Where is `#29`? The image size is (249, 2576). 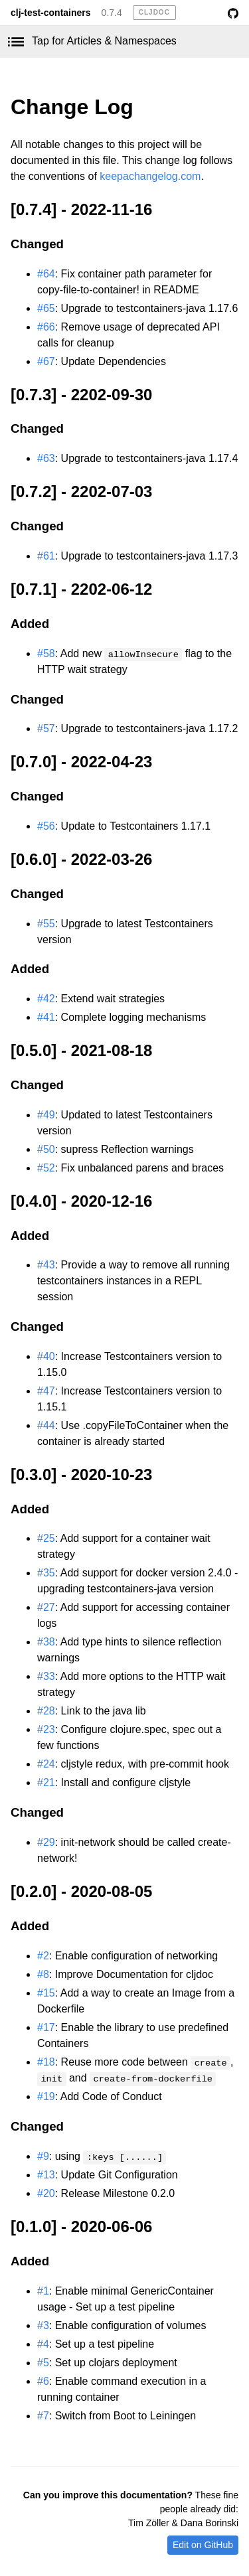 #29 is located at coordinates (46, 1842).